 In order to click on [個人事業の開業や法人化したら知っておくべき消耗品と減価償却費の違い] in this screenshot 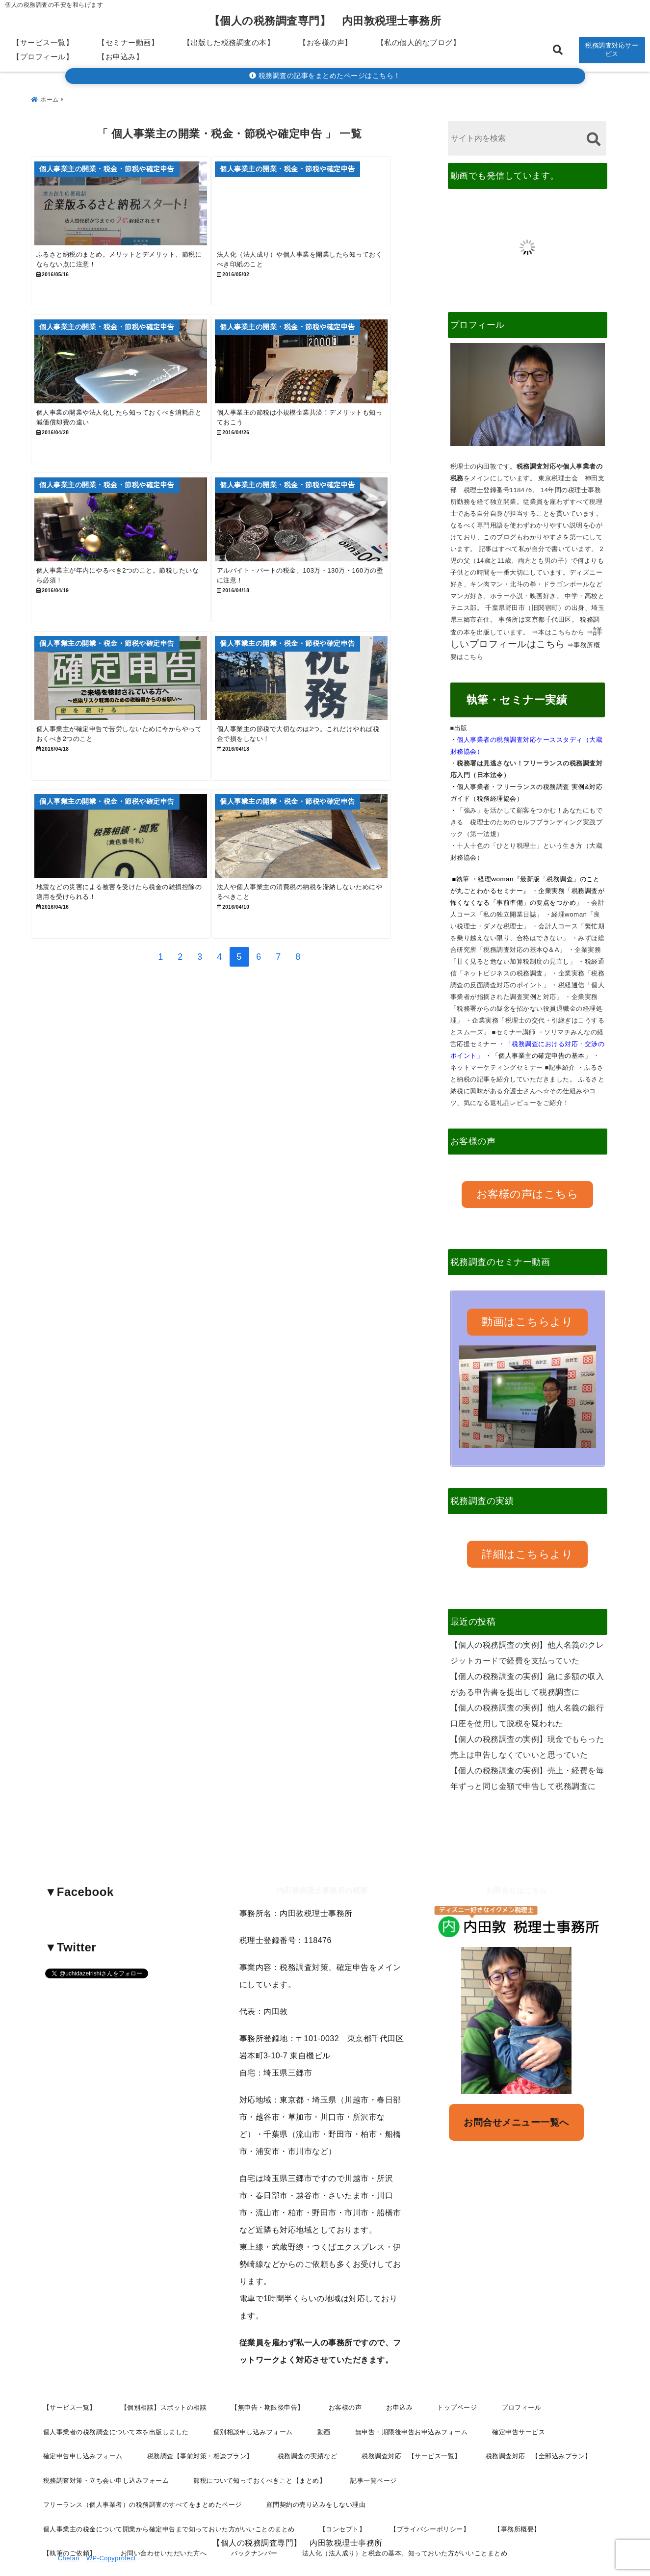, I will do `click(129, 381)`.